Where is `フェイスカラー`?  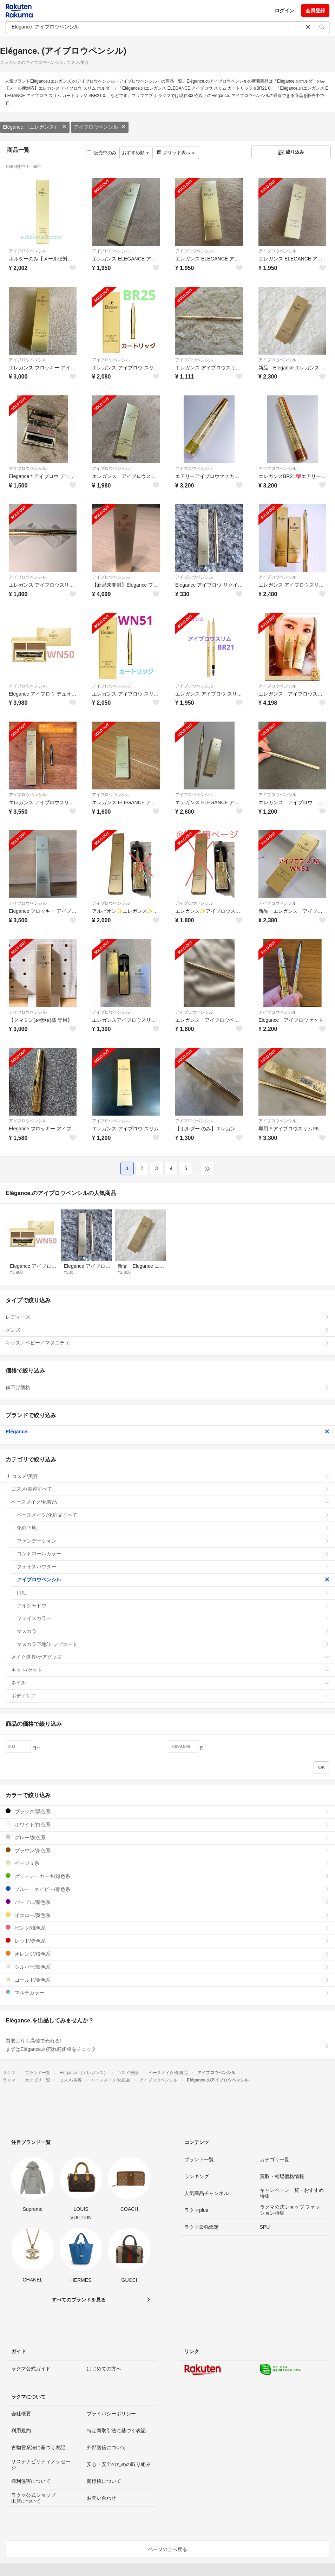
フェイスカラー is located at coordinates (173, 1618).